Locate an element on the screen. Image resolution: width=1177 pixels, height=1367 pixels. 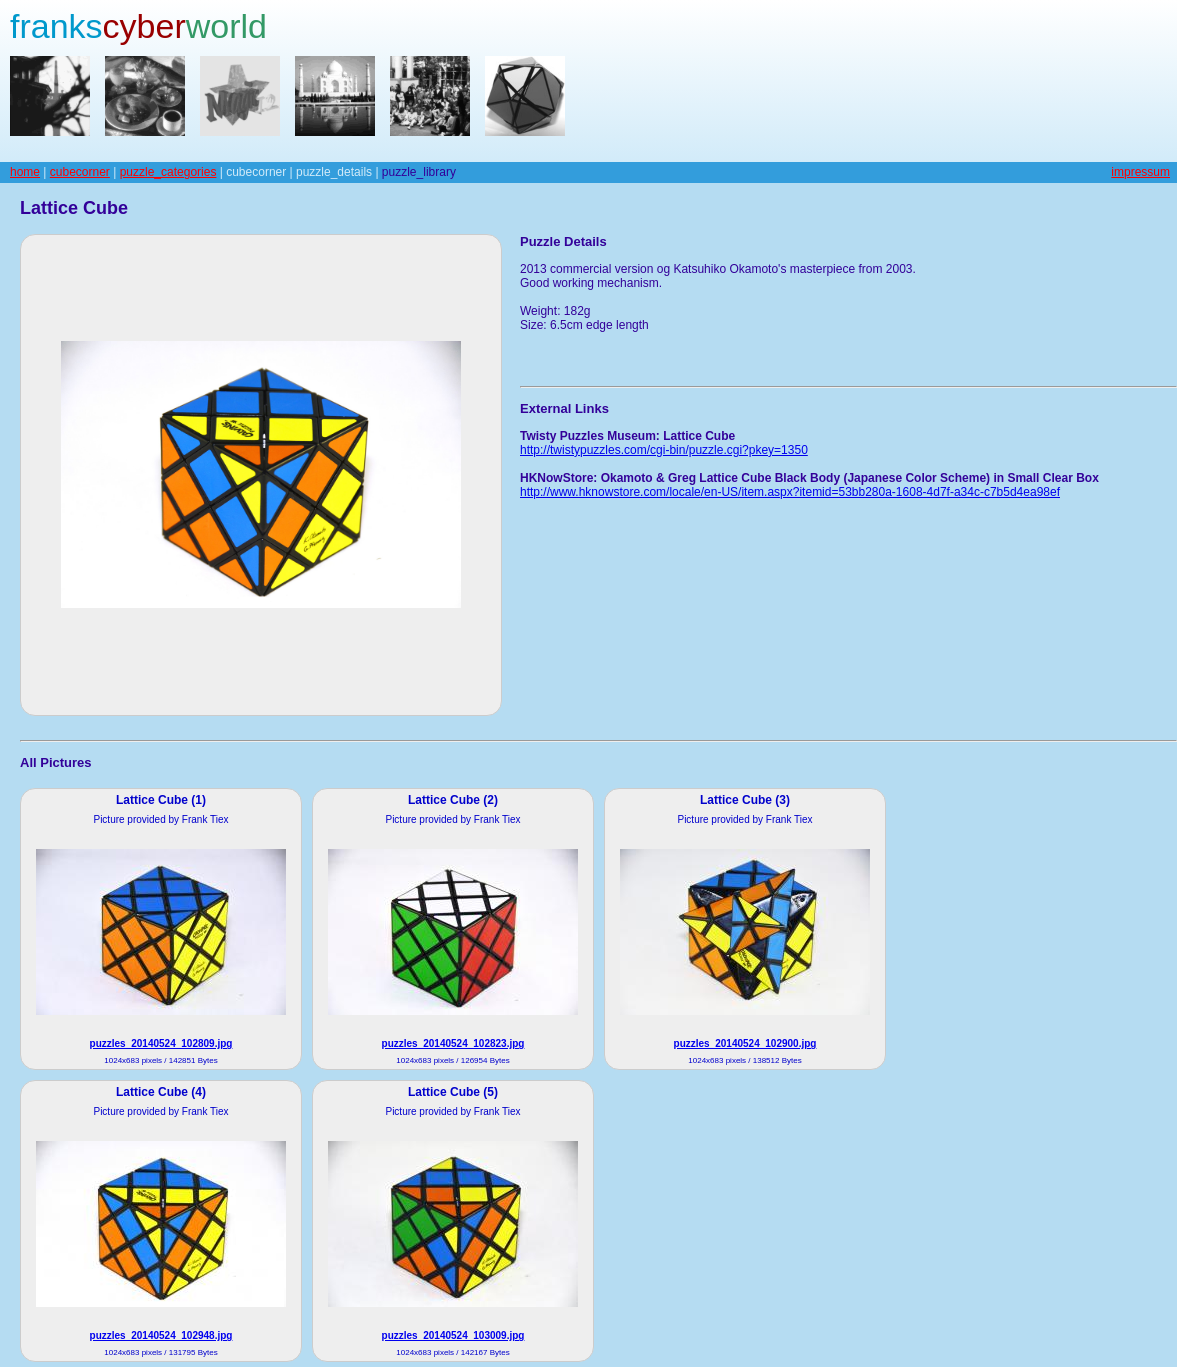
home is located at coordinates (25, 172).